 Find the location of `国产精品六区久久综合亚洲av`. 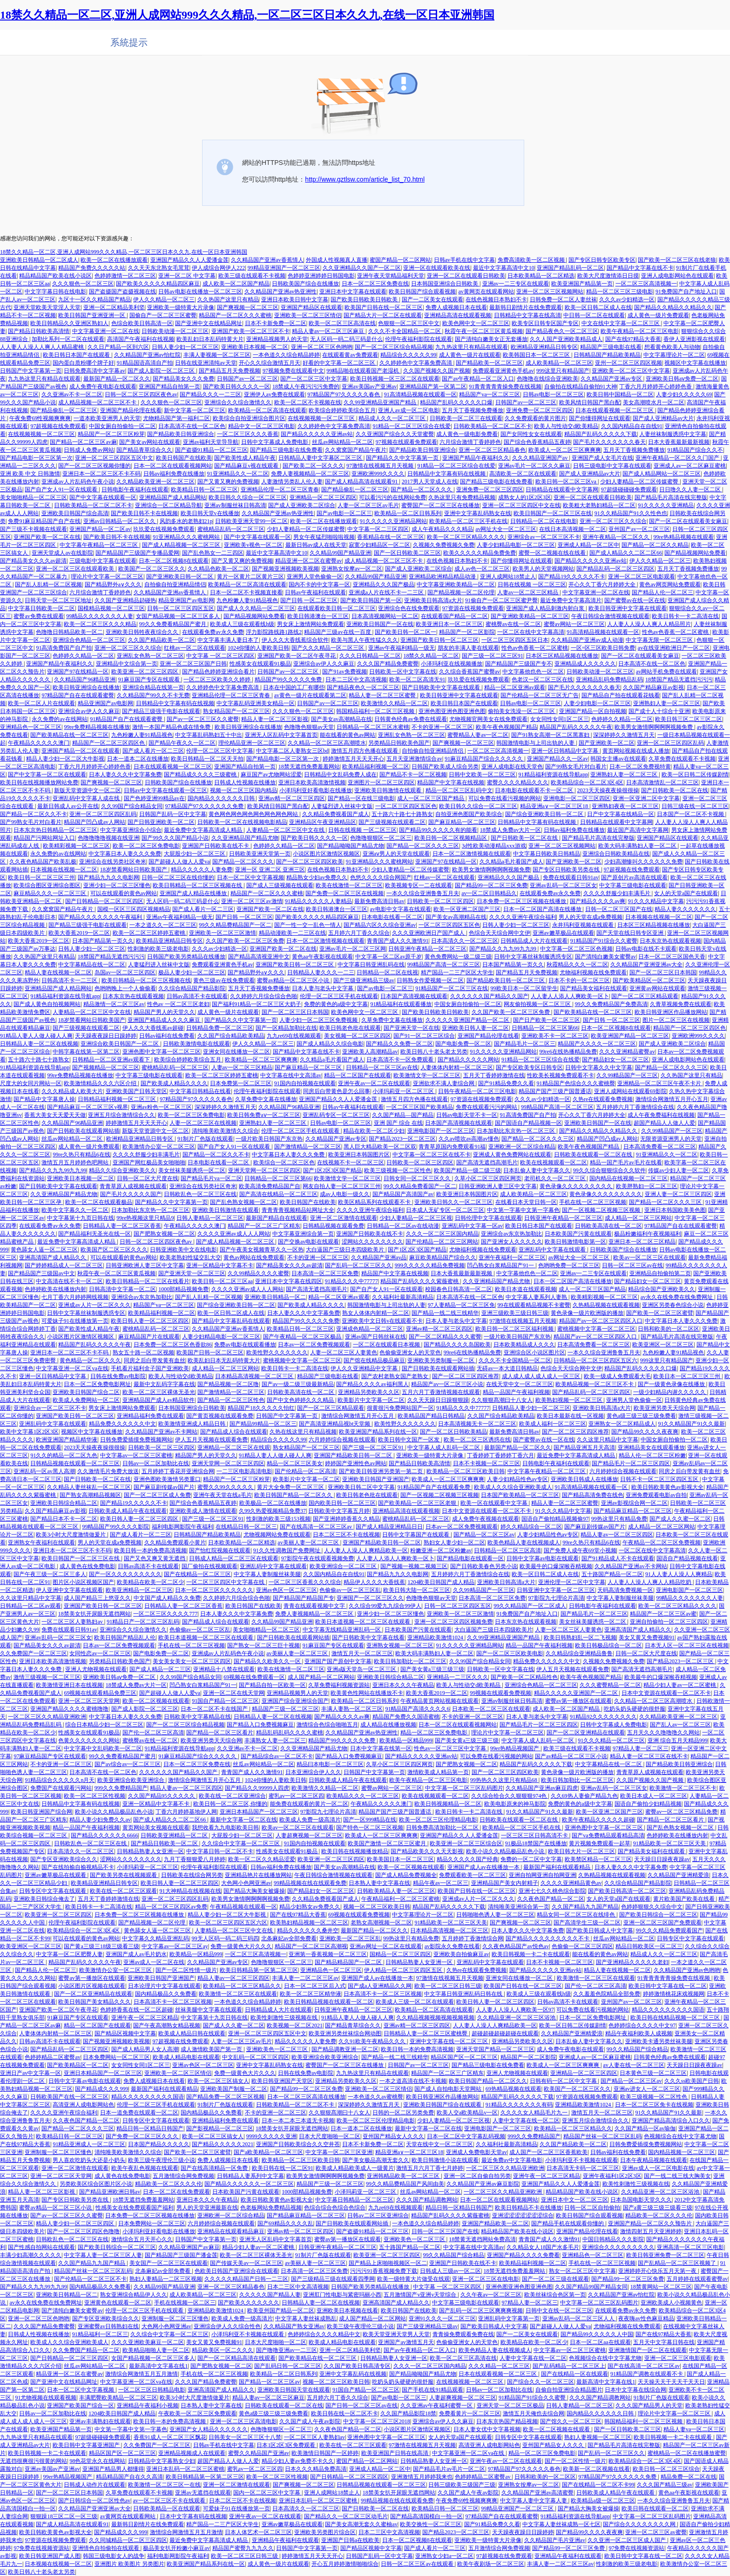

国产精品六区久久综合亚洲av is located at coordinates (380, 925).